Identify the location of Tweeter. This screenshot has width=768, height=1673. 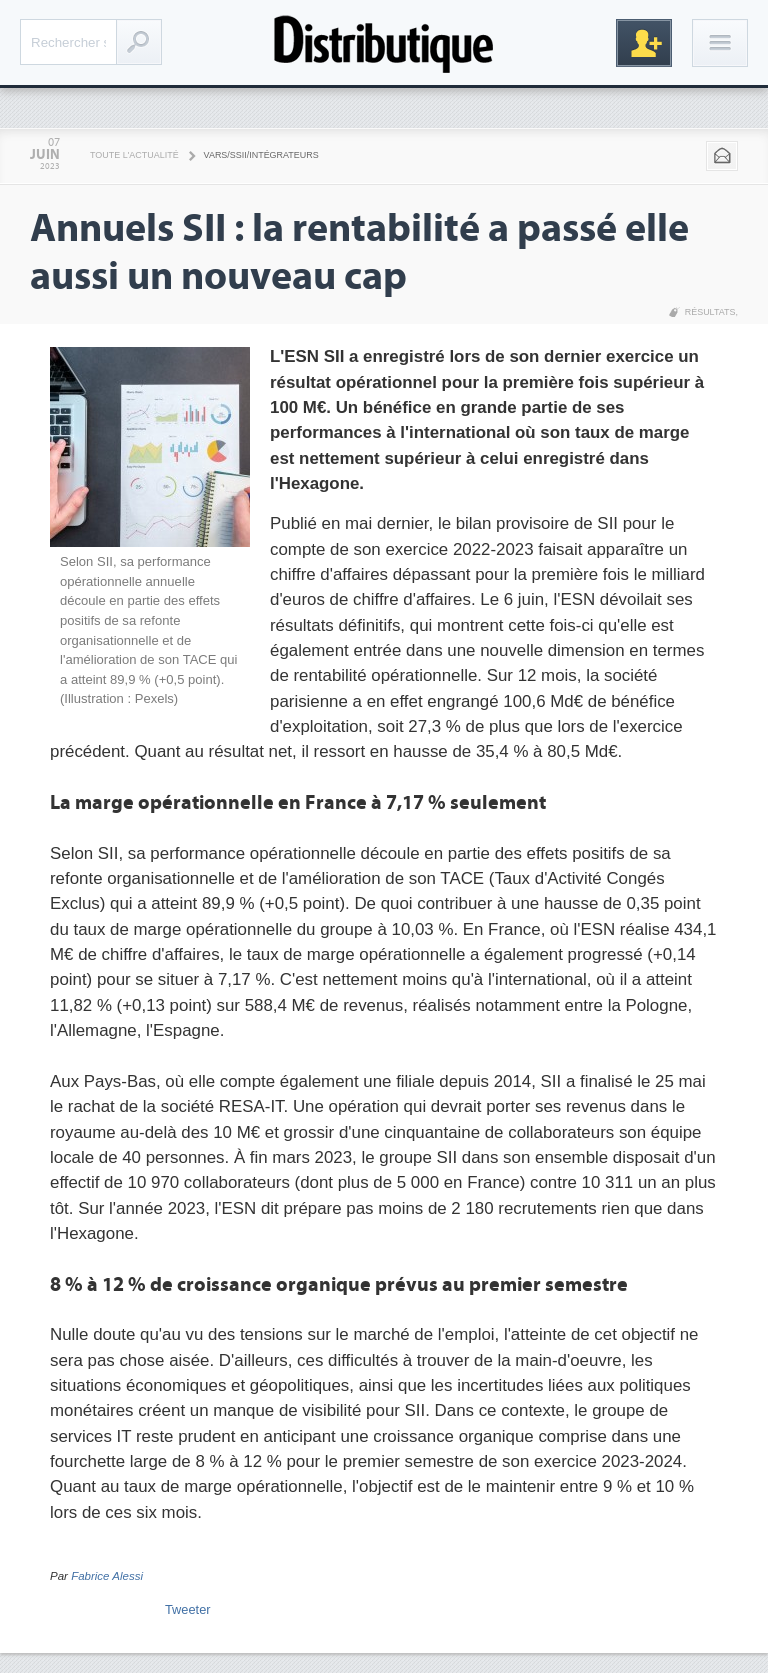
(188, 1609).